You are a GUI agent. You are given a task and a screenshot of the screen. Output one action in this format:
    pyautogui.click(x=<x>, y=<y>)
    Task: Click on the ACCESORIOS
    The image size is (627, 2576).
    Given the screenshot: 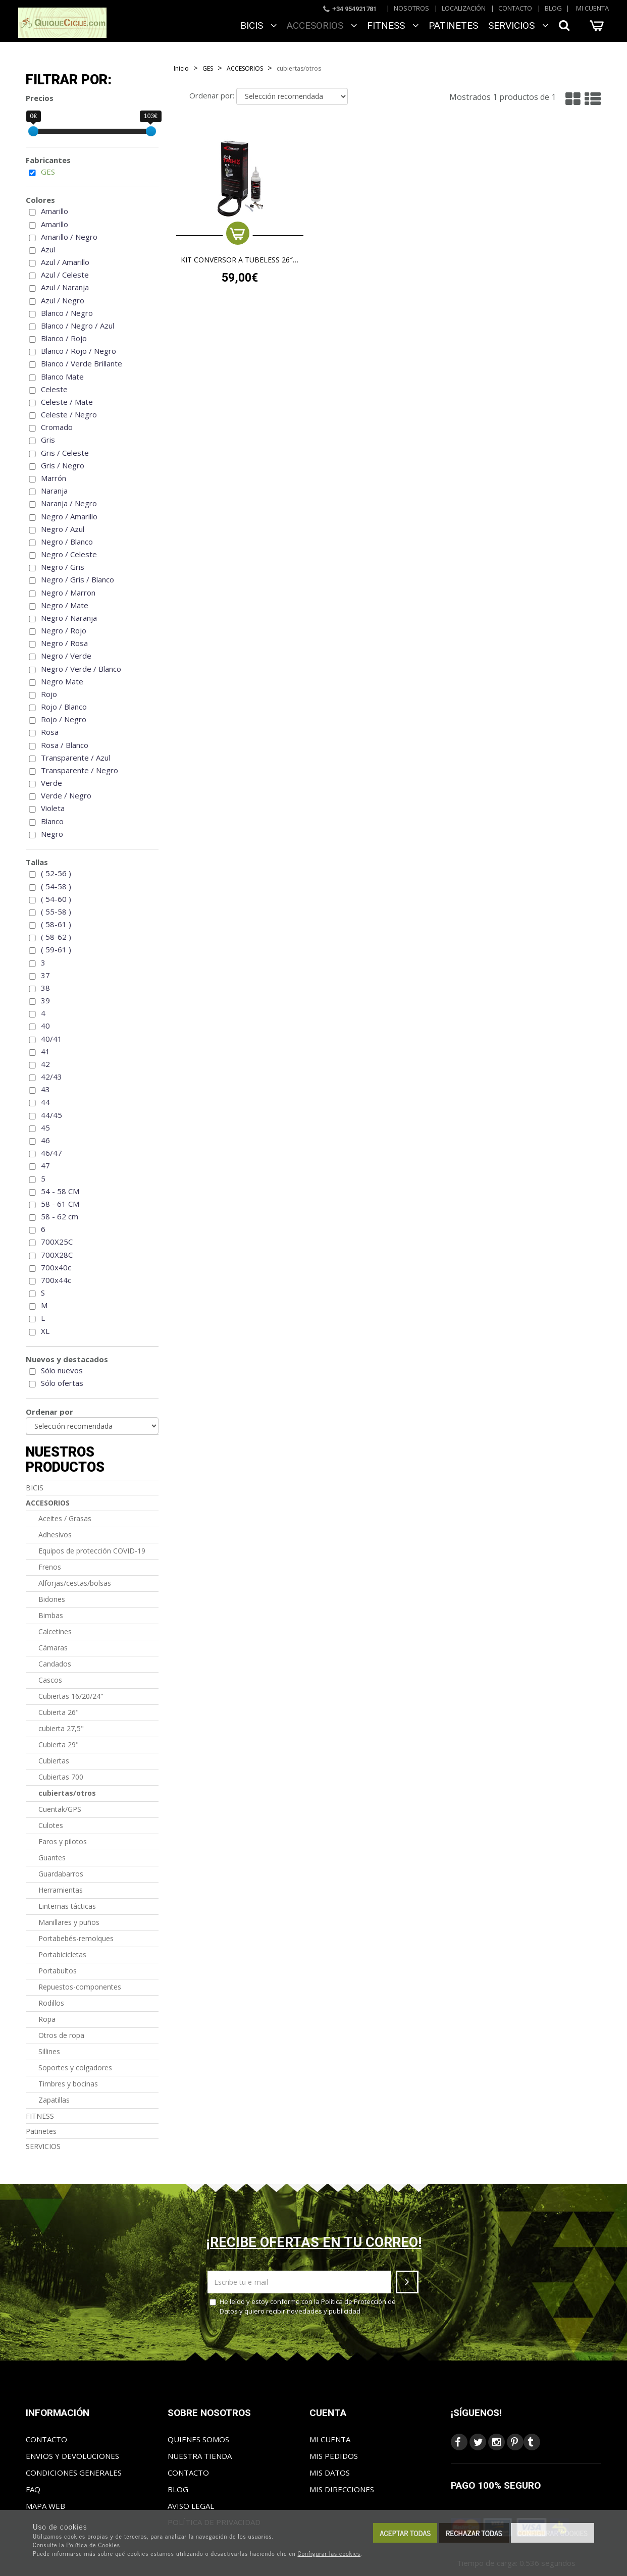 What is the action you would take?
    pyautogui.click(x=322, y=25)
    